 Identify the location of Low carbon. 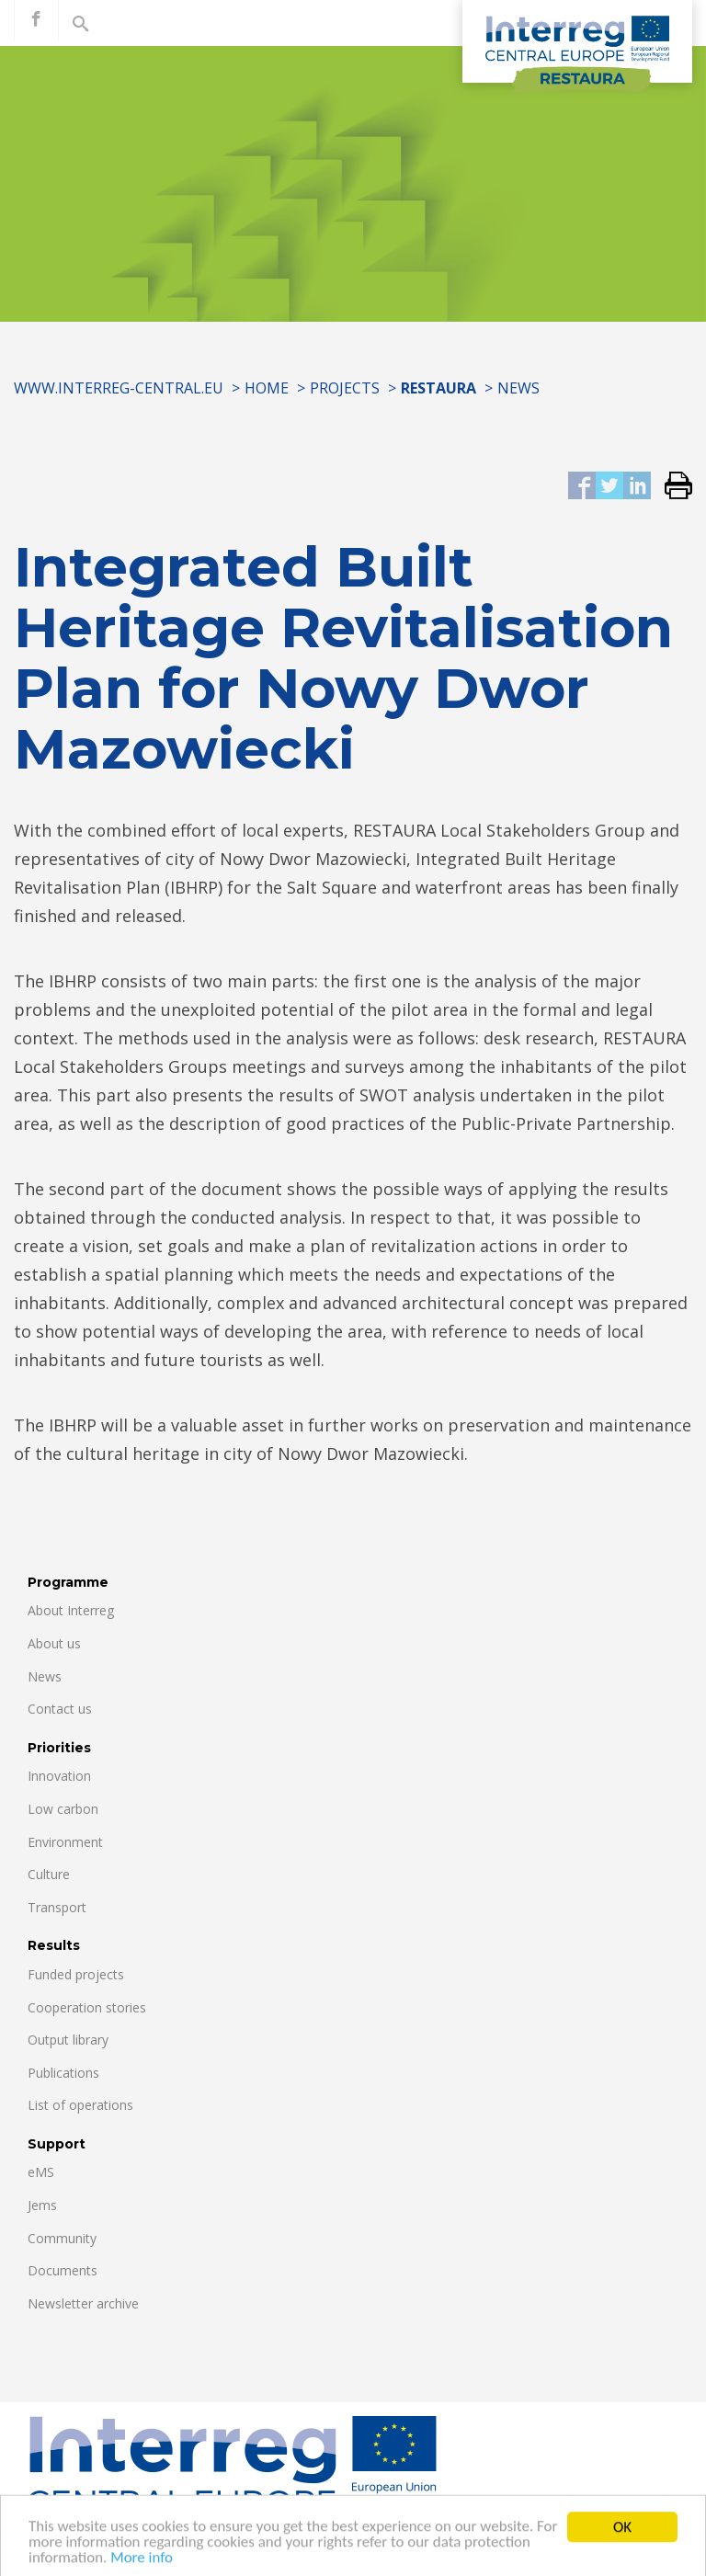
(63, 1809).